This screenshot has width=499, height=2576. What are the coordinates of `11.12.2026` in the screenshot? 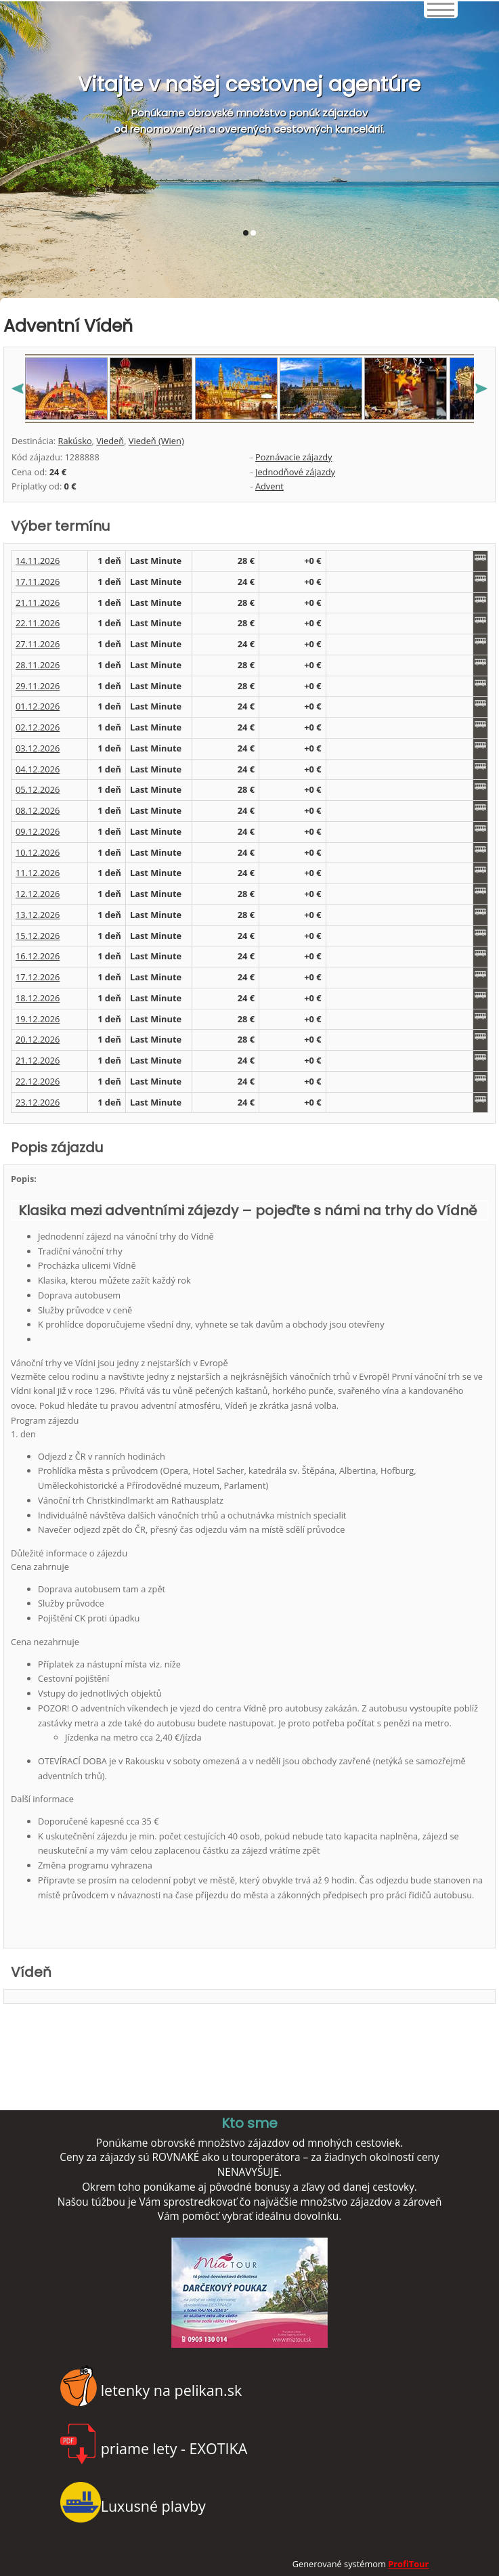 It's located at (38, 873).